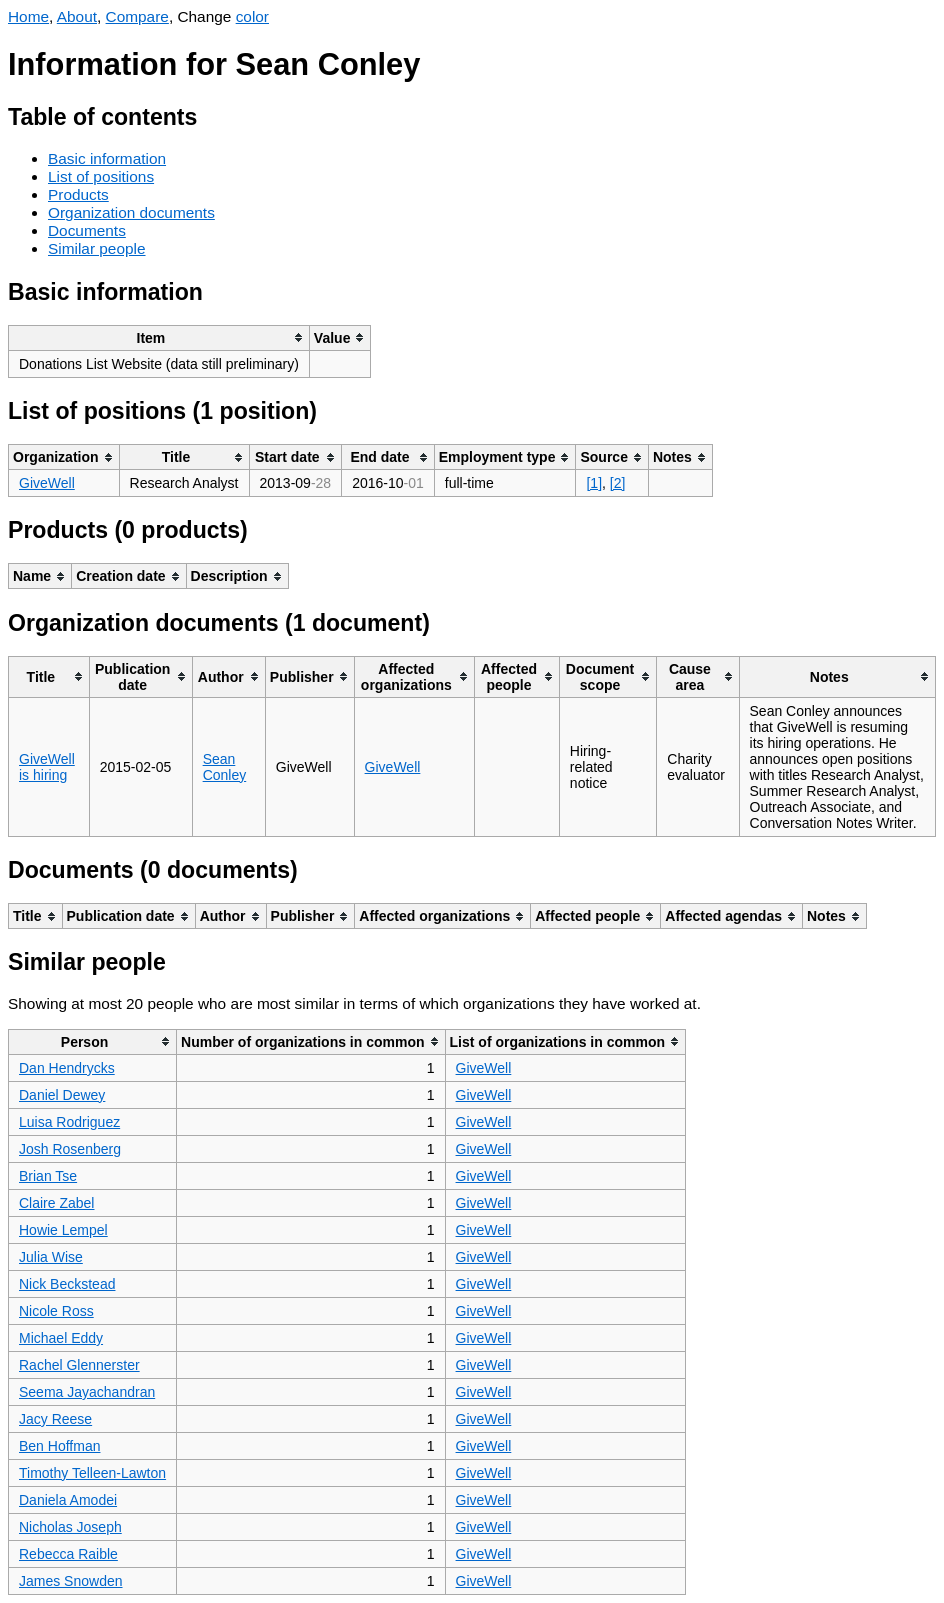 This screenshot has height=1603, width=944. What do you see at coordinates (70, 1527) in the screenshot?
I see `Nicholas Joseph` at bounding box center [70, 1527].